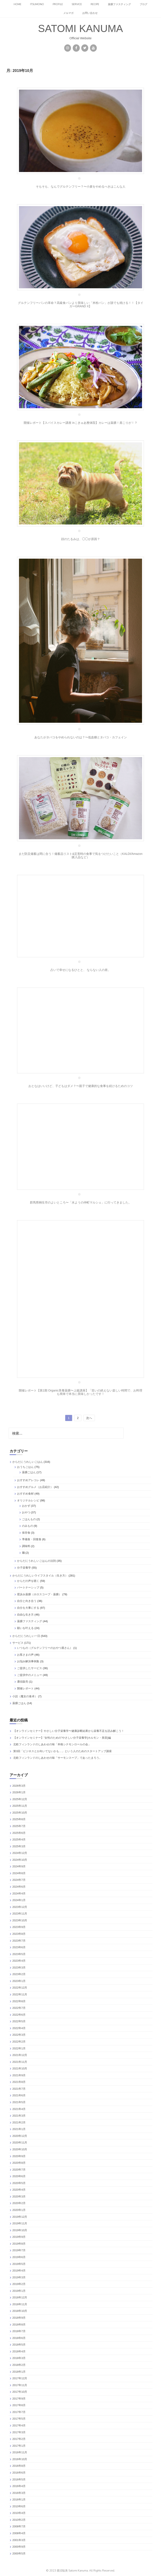 This screenshot has height=2576, width=161. Describe the element at coordinates (19, 2358) in the screenshot. I see `2018年3月` at that location.